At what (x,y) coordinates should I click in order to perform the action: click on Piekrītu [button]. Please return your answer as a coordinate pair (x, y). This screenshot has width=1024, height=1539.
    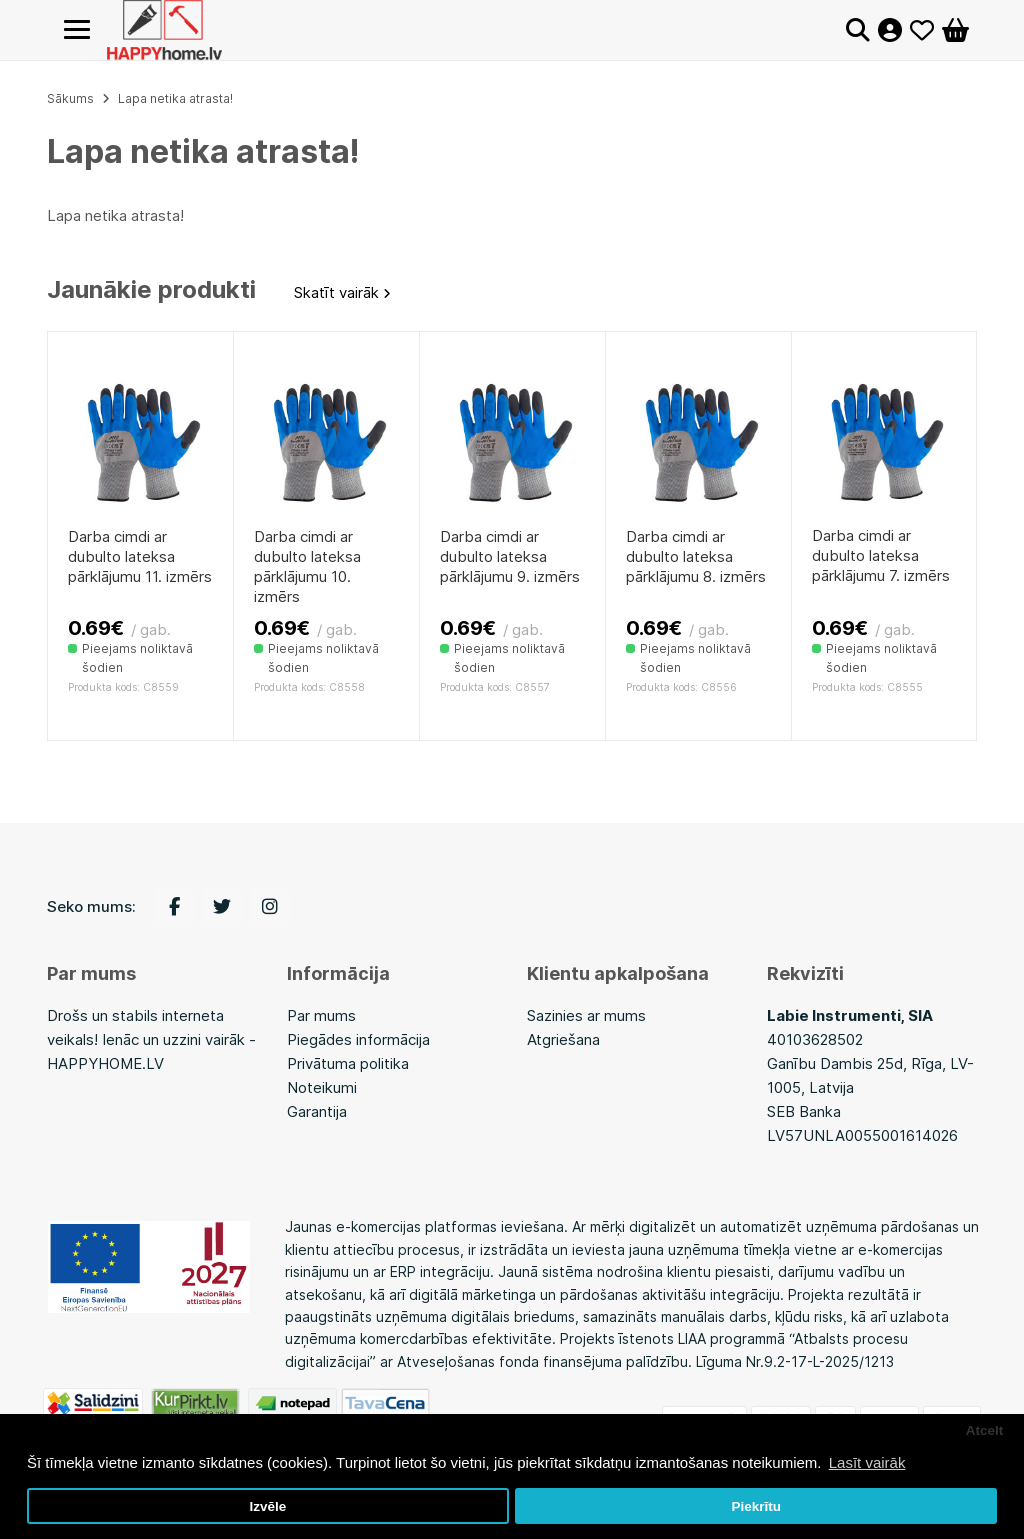
    Looking at the image, I should click on (756, 1506).